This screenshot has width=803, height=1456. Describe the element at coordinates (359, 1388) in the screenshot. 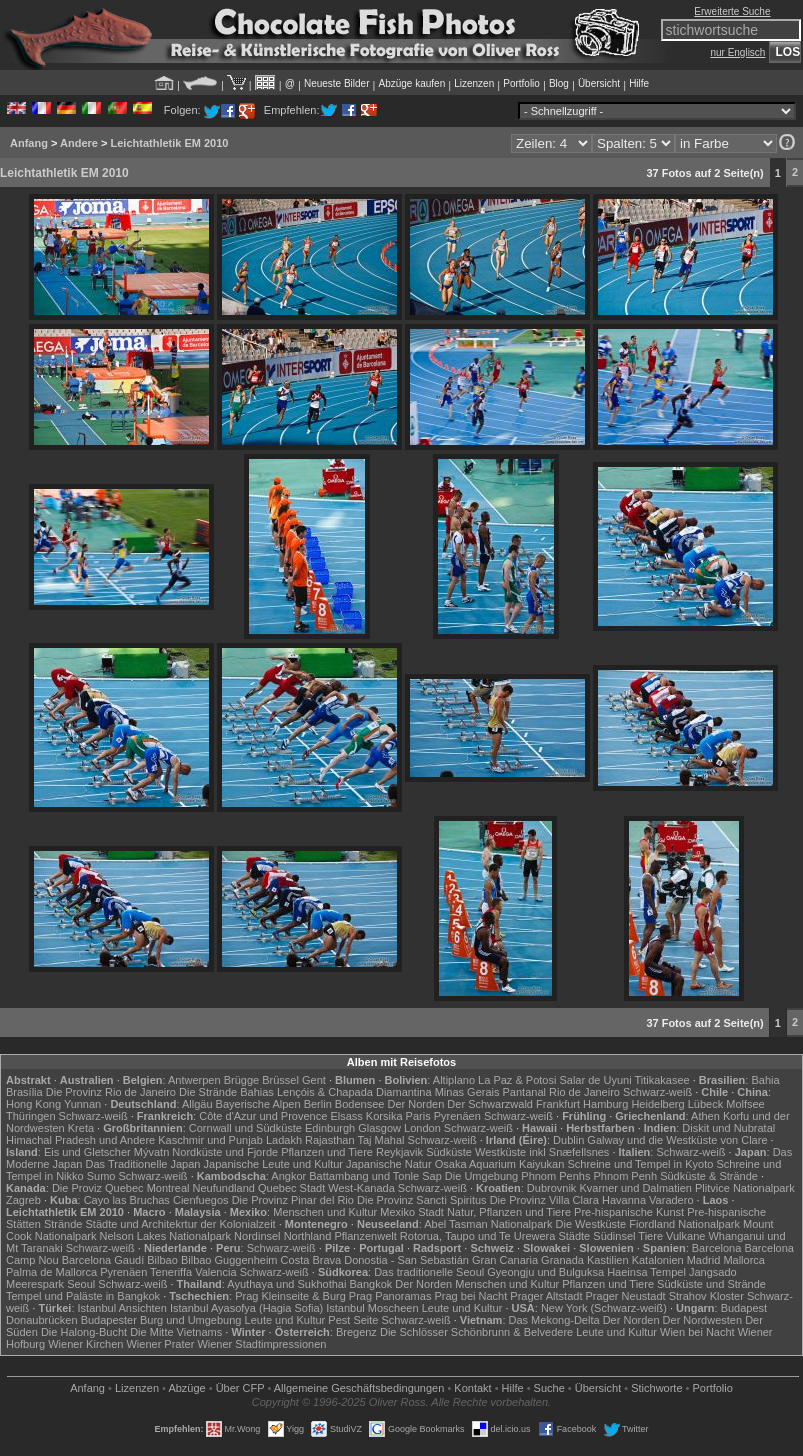

I see `Allgemeine Geschäfts­bedingungen` at that location.